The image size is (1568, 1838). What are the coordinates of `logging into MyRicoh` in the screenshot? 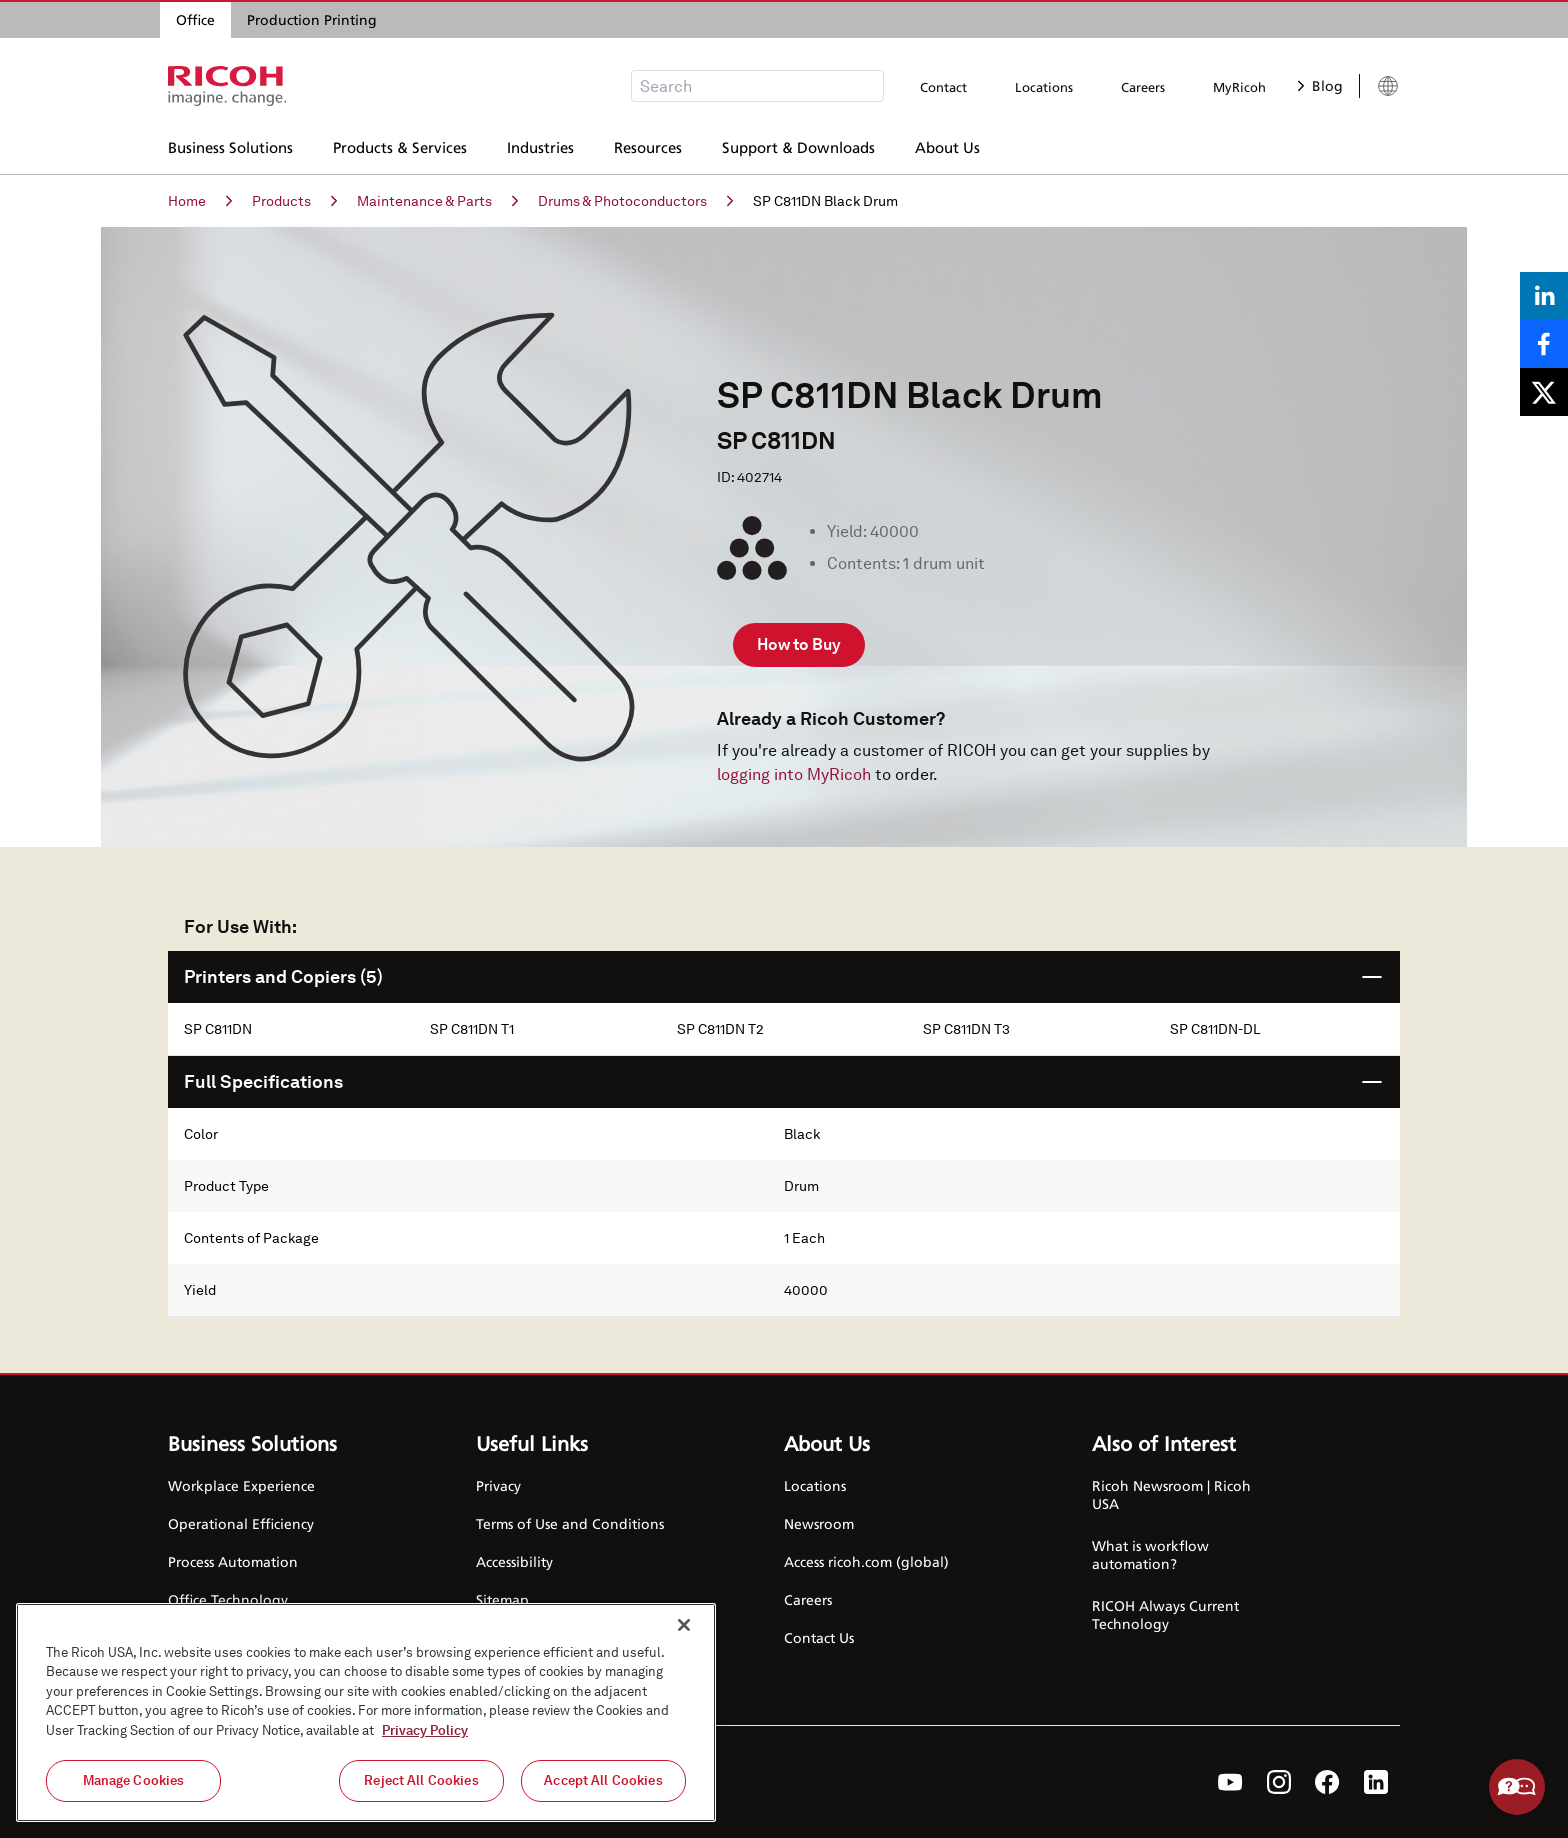 It's located at (794, 774).